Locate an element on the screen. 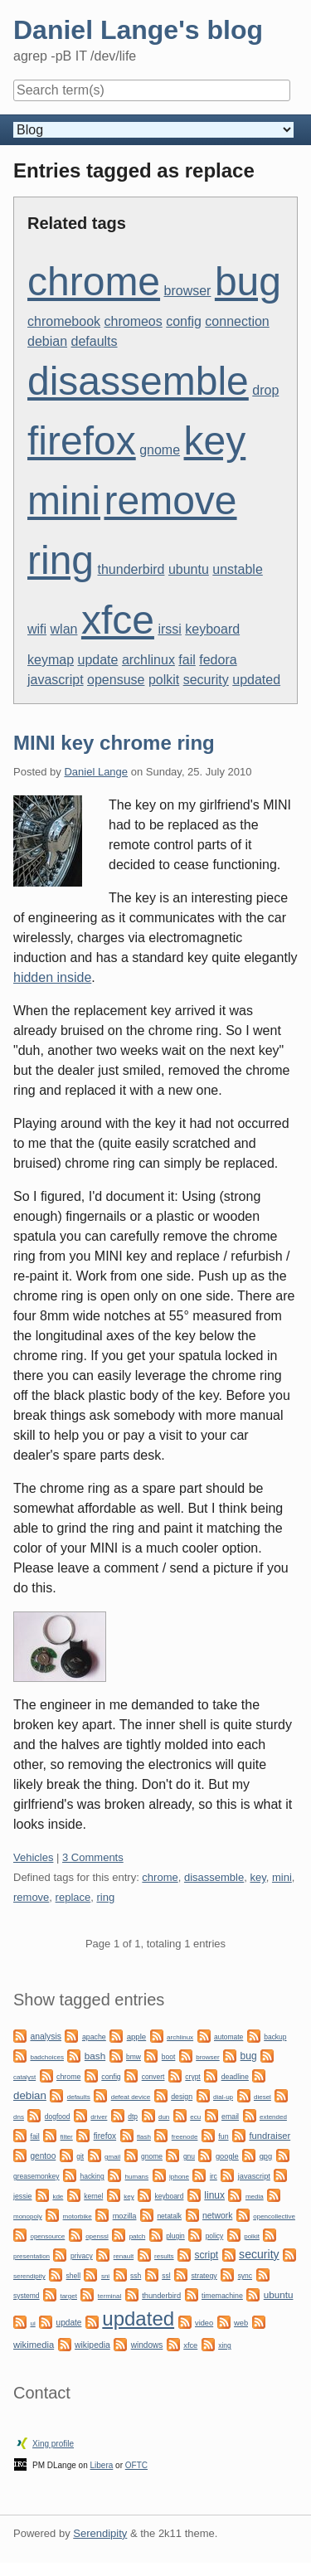  target is located at coordinates (68, 2296).